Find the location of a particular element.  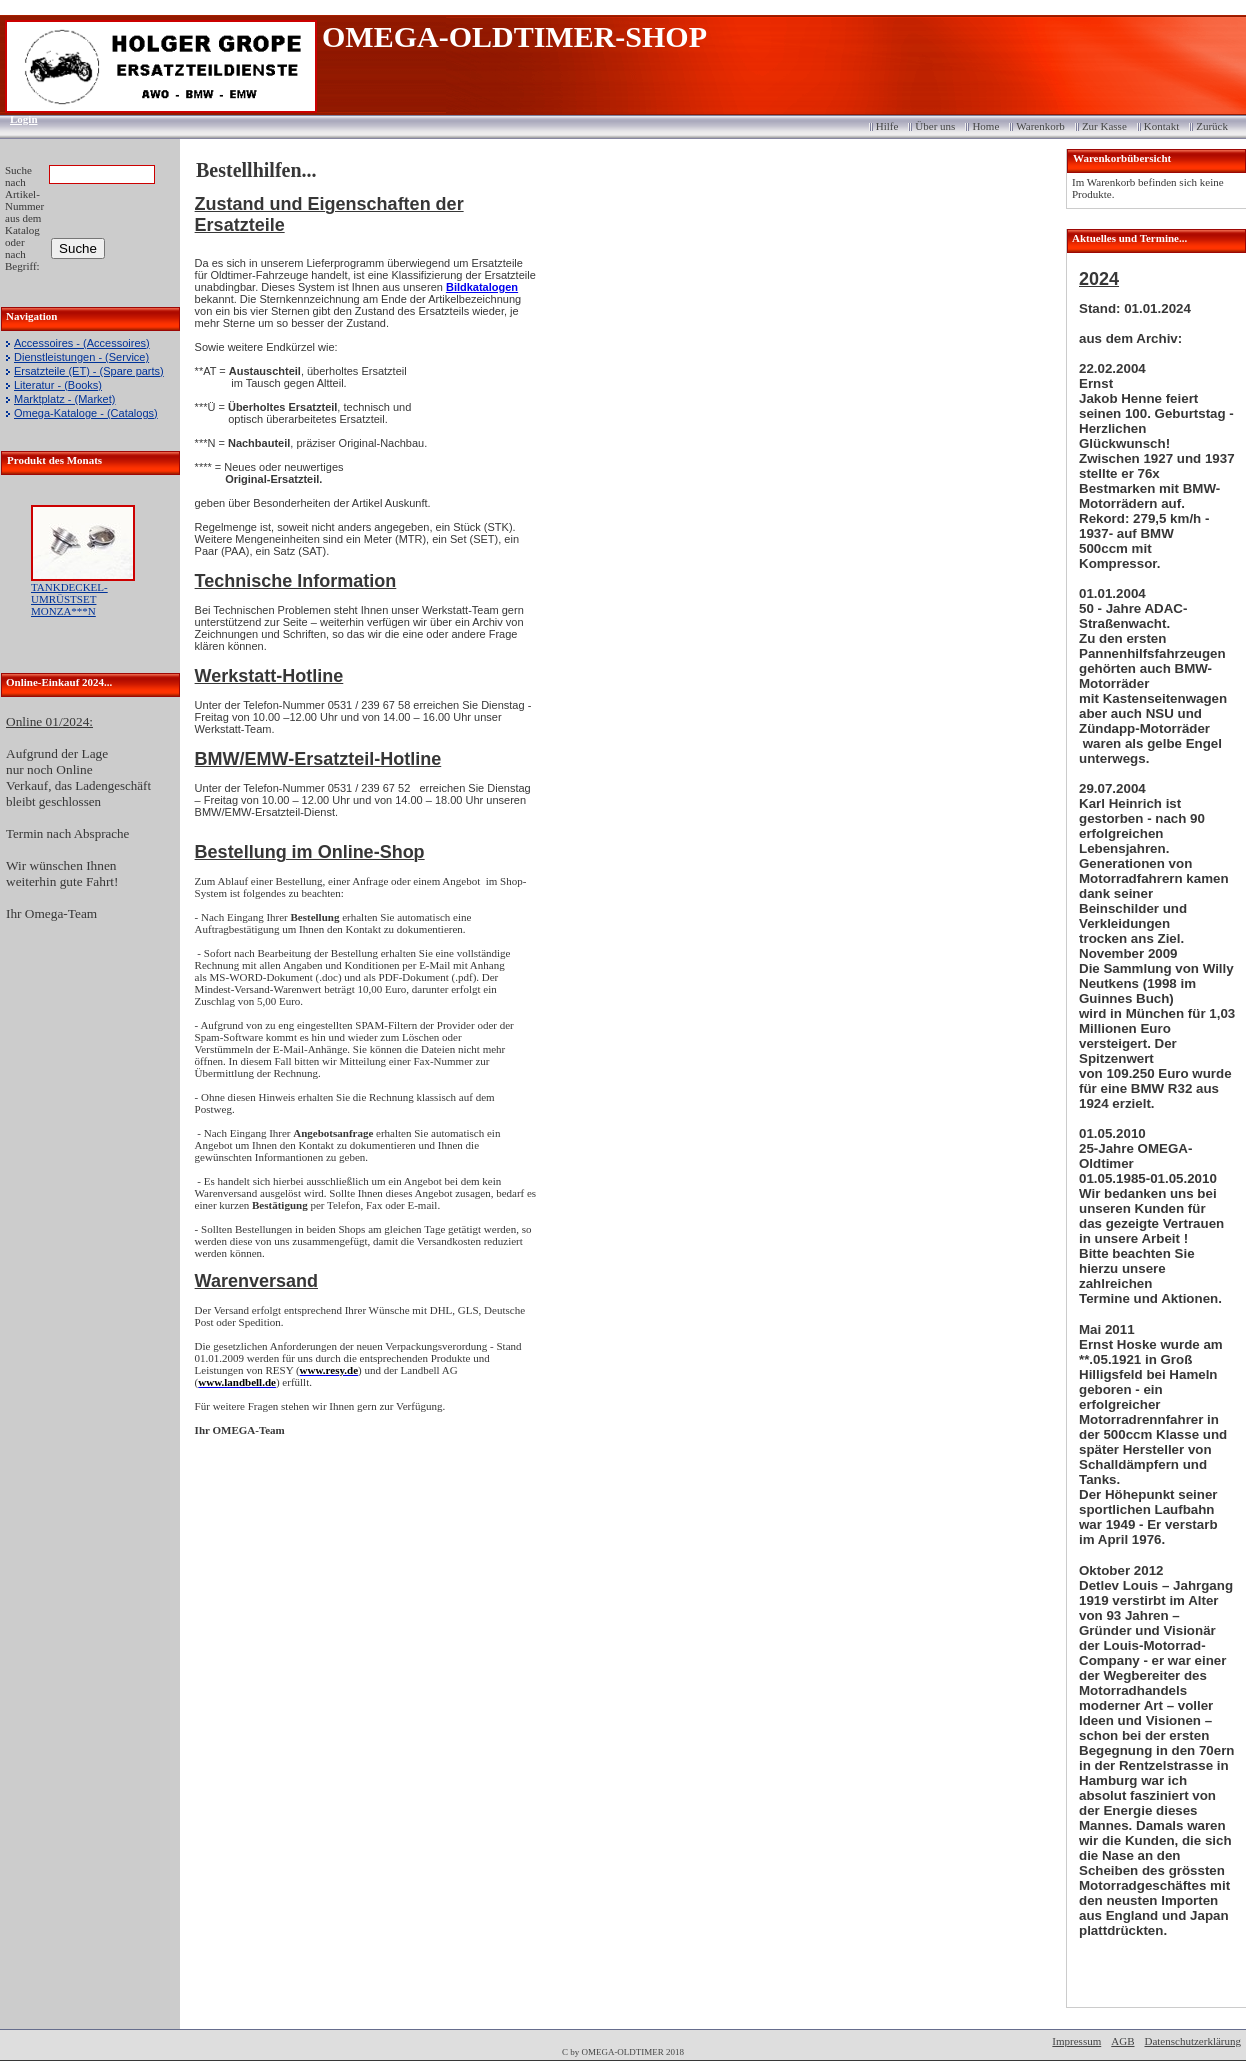

Omega-Kataloge - (Catalogs) is located at coordinates (86, 413).